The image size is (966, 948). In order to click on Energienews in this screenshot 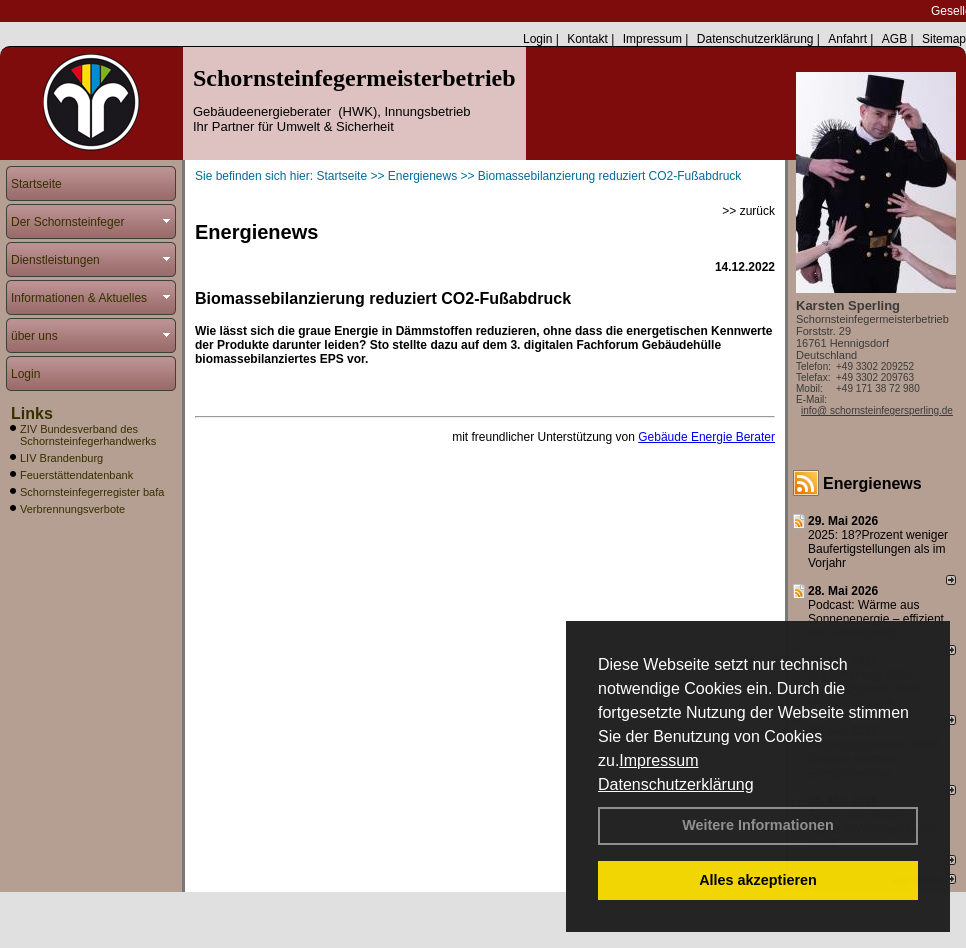, I will do `click(872, 483)`.